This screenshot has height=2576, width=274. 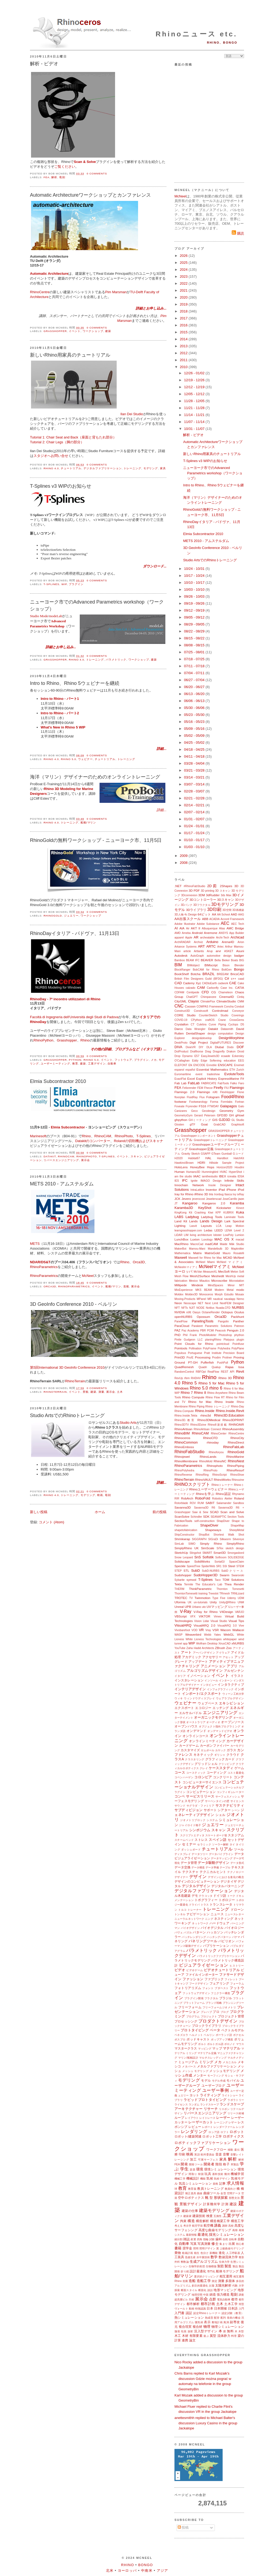 I want to click on Portuguese, so click(x=195, y=1353).